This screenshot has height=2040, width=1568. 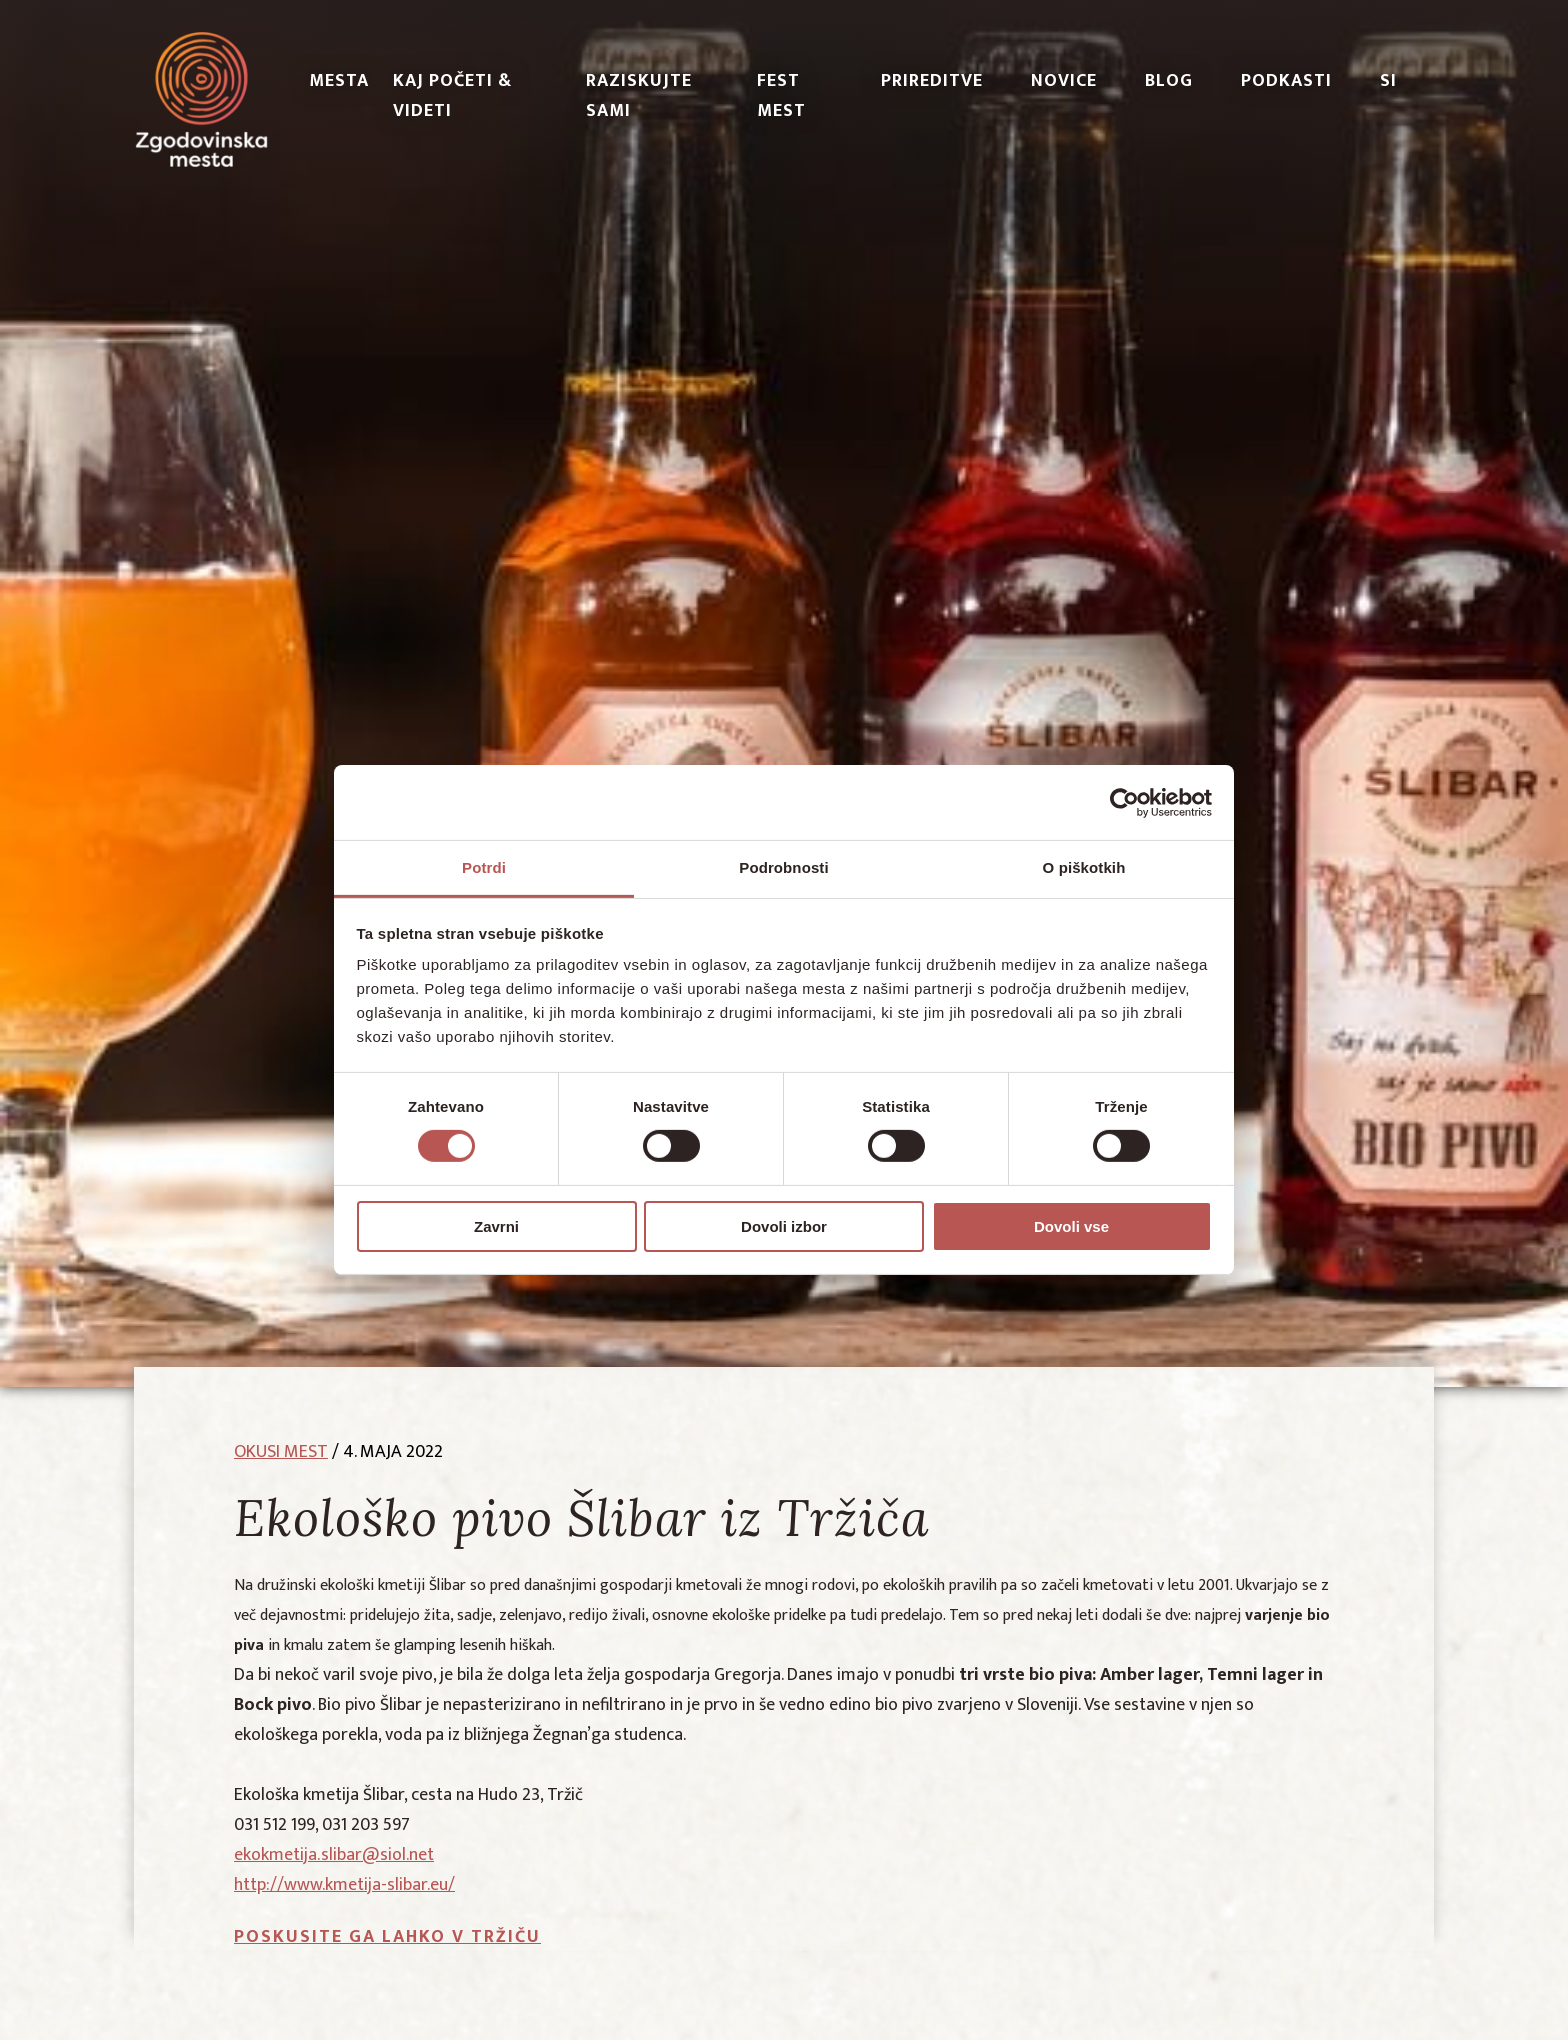 What do you see at coordinates (784, 1226) in the screenshot?
I see `Dovoli izbor` at bounding box center [784, 1226].